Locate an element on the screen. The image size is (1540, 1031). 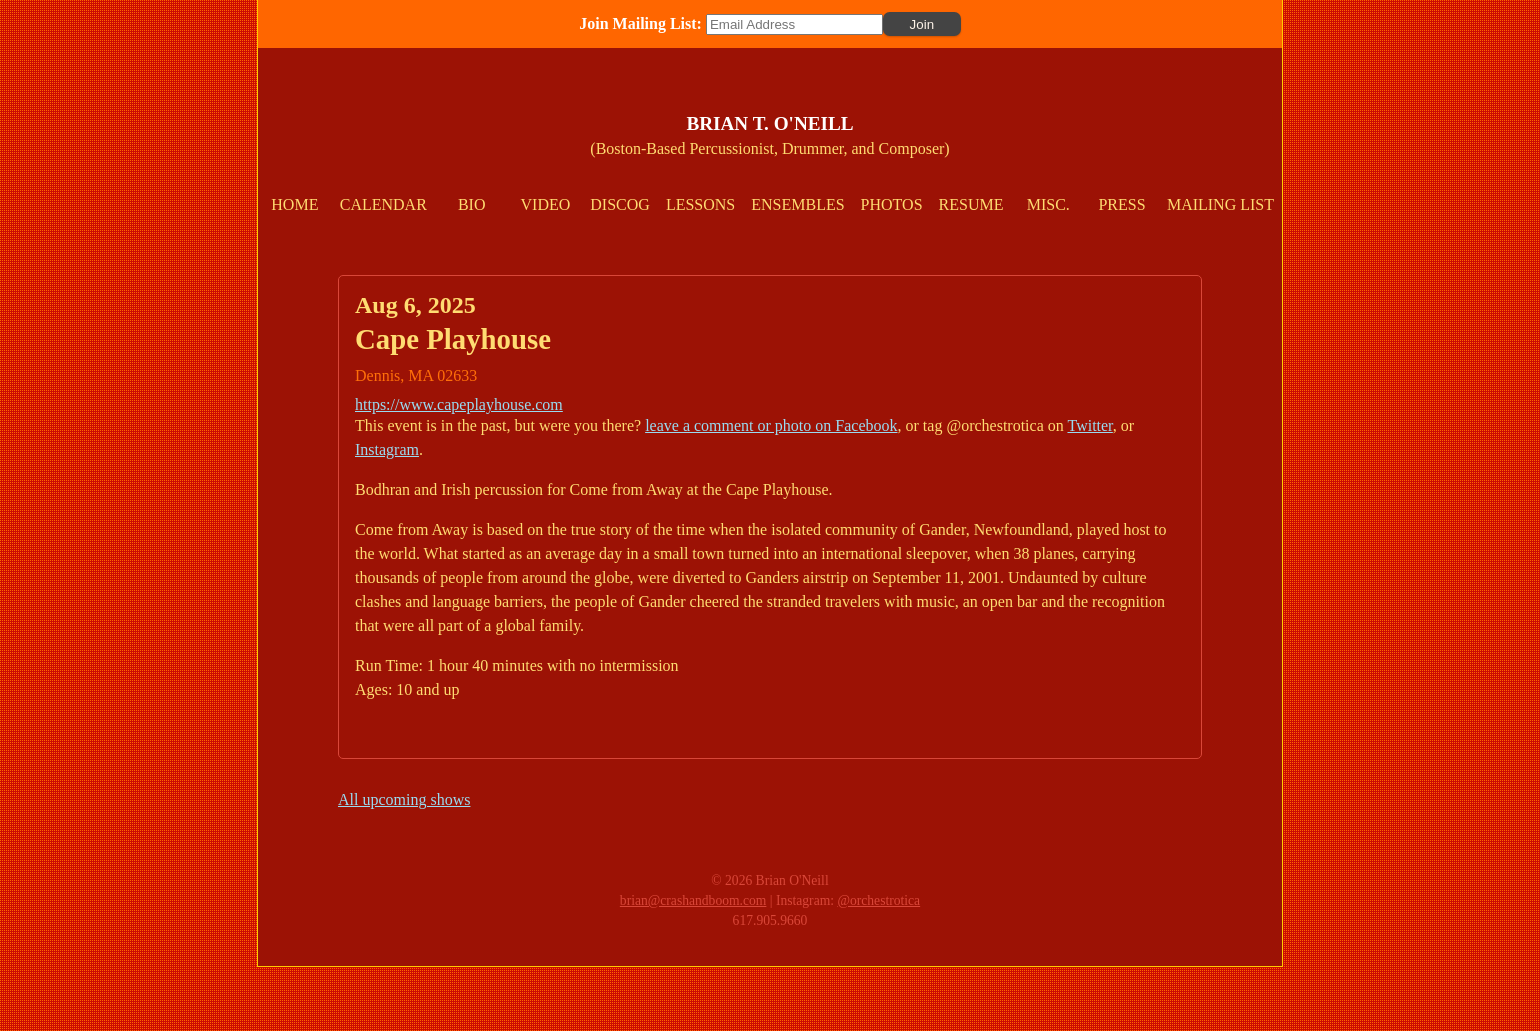
Twitter is located at coordinates (1089, 425).